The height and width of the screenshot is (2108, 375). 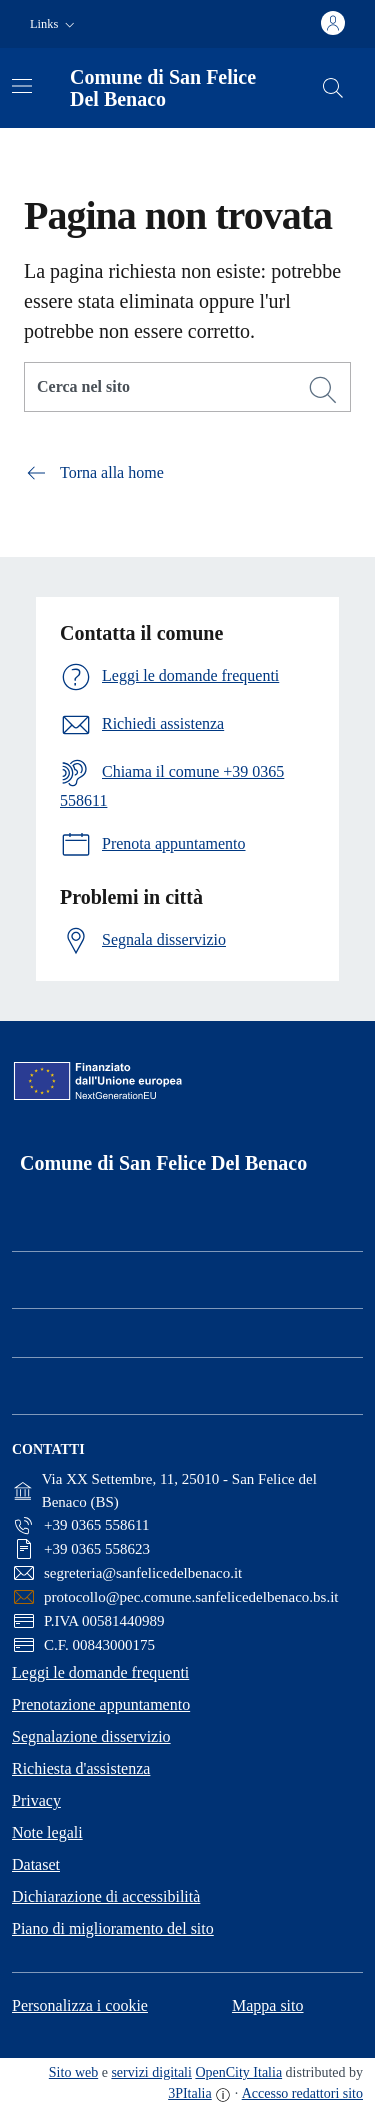 What do you see at coordinates (302, 2093) in the screenshot?
I see `Accesso redattori sito` at bounding box center [302, 2093].